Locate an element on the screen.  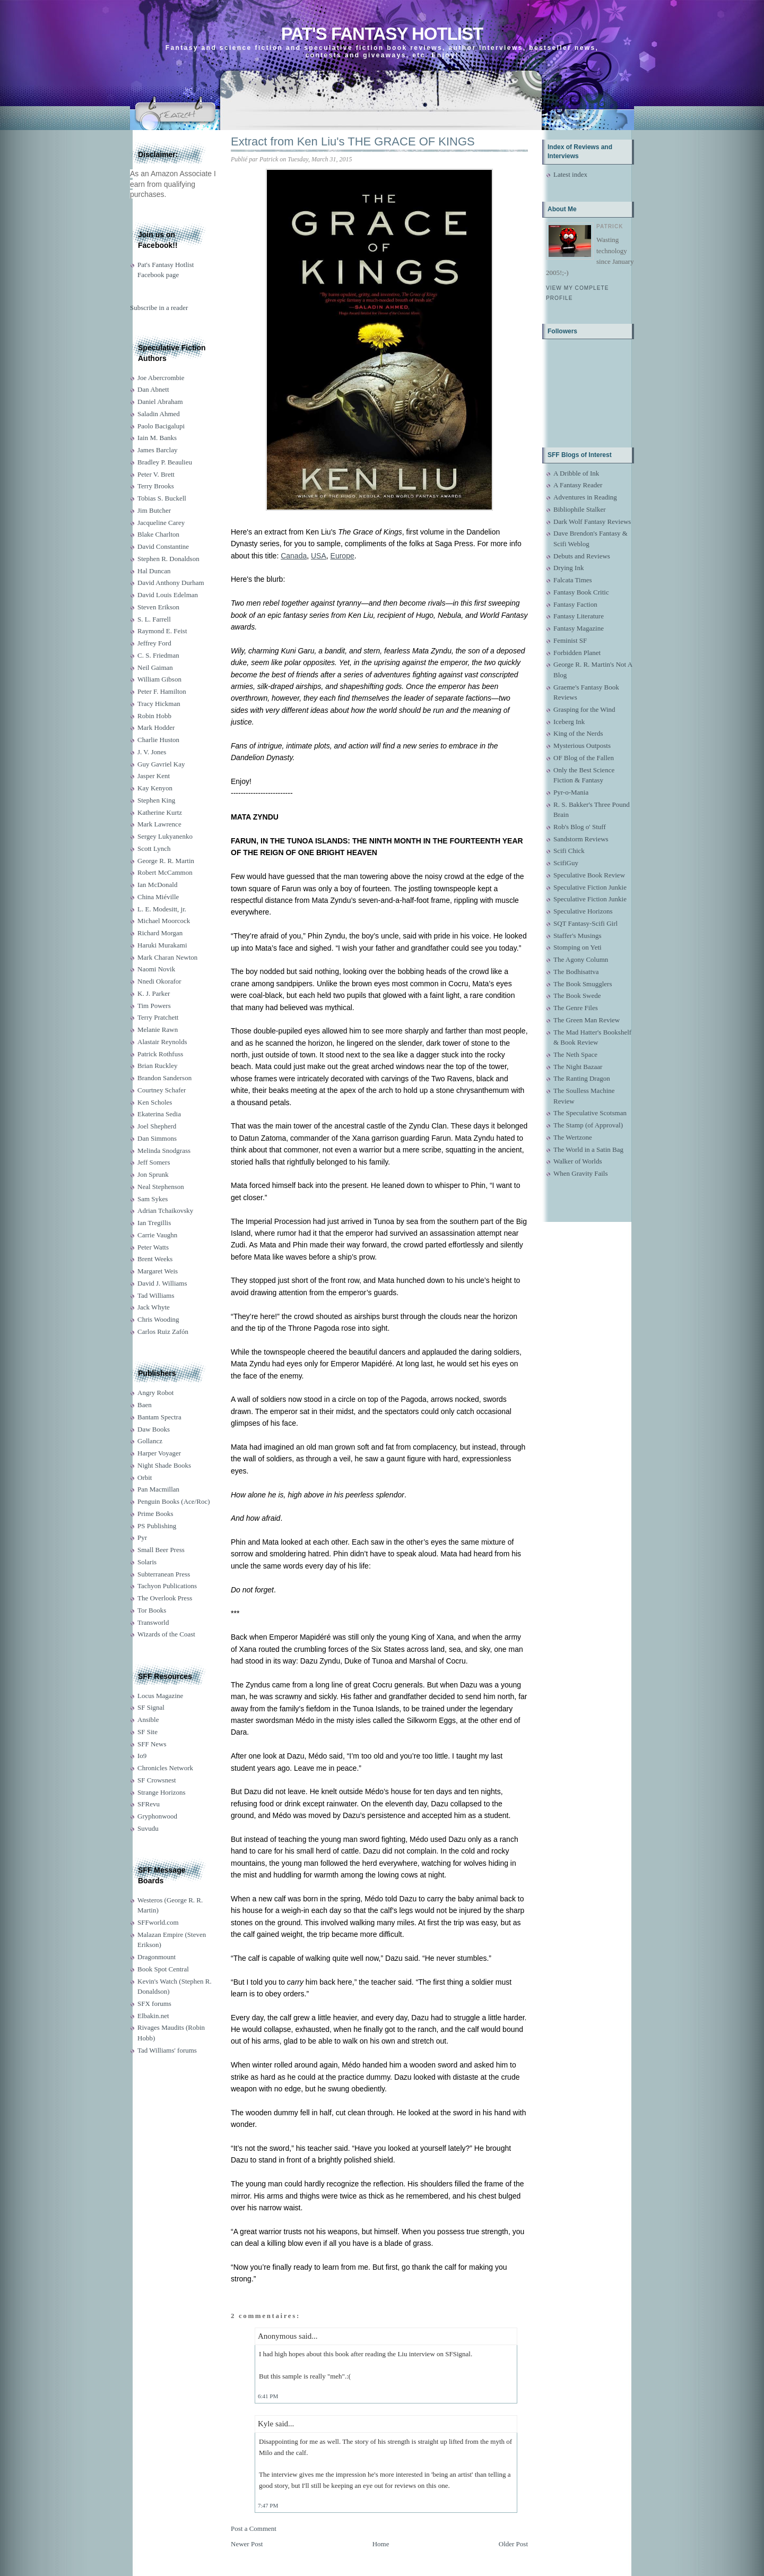
Bradley P. Beaulieu is located at coordinates (164, 462).